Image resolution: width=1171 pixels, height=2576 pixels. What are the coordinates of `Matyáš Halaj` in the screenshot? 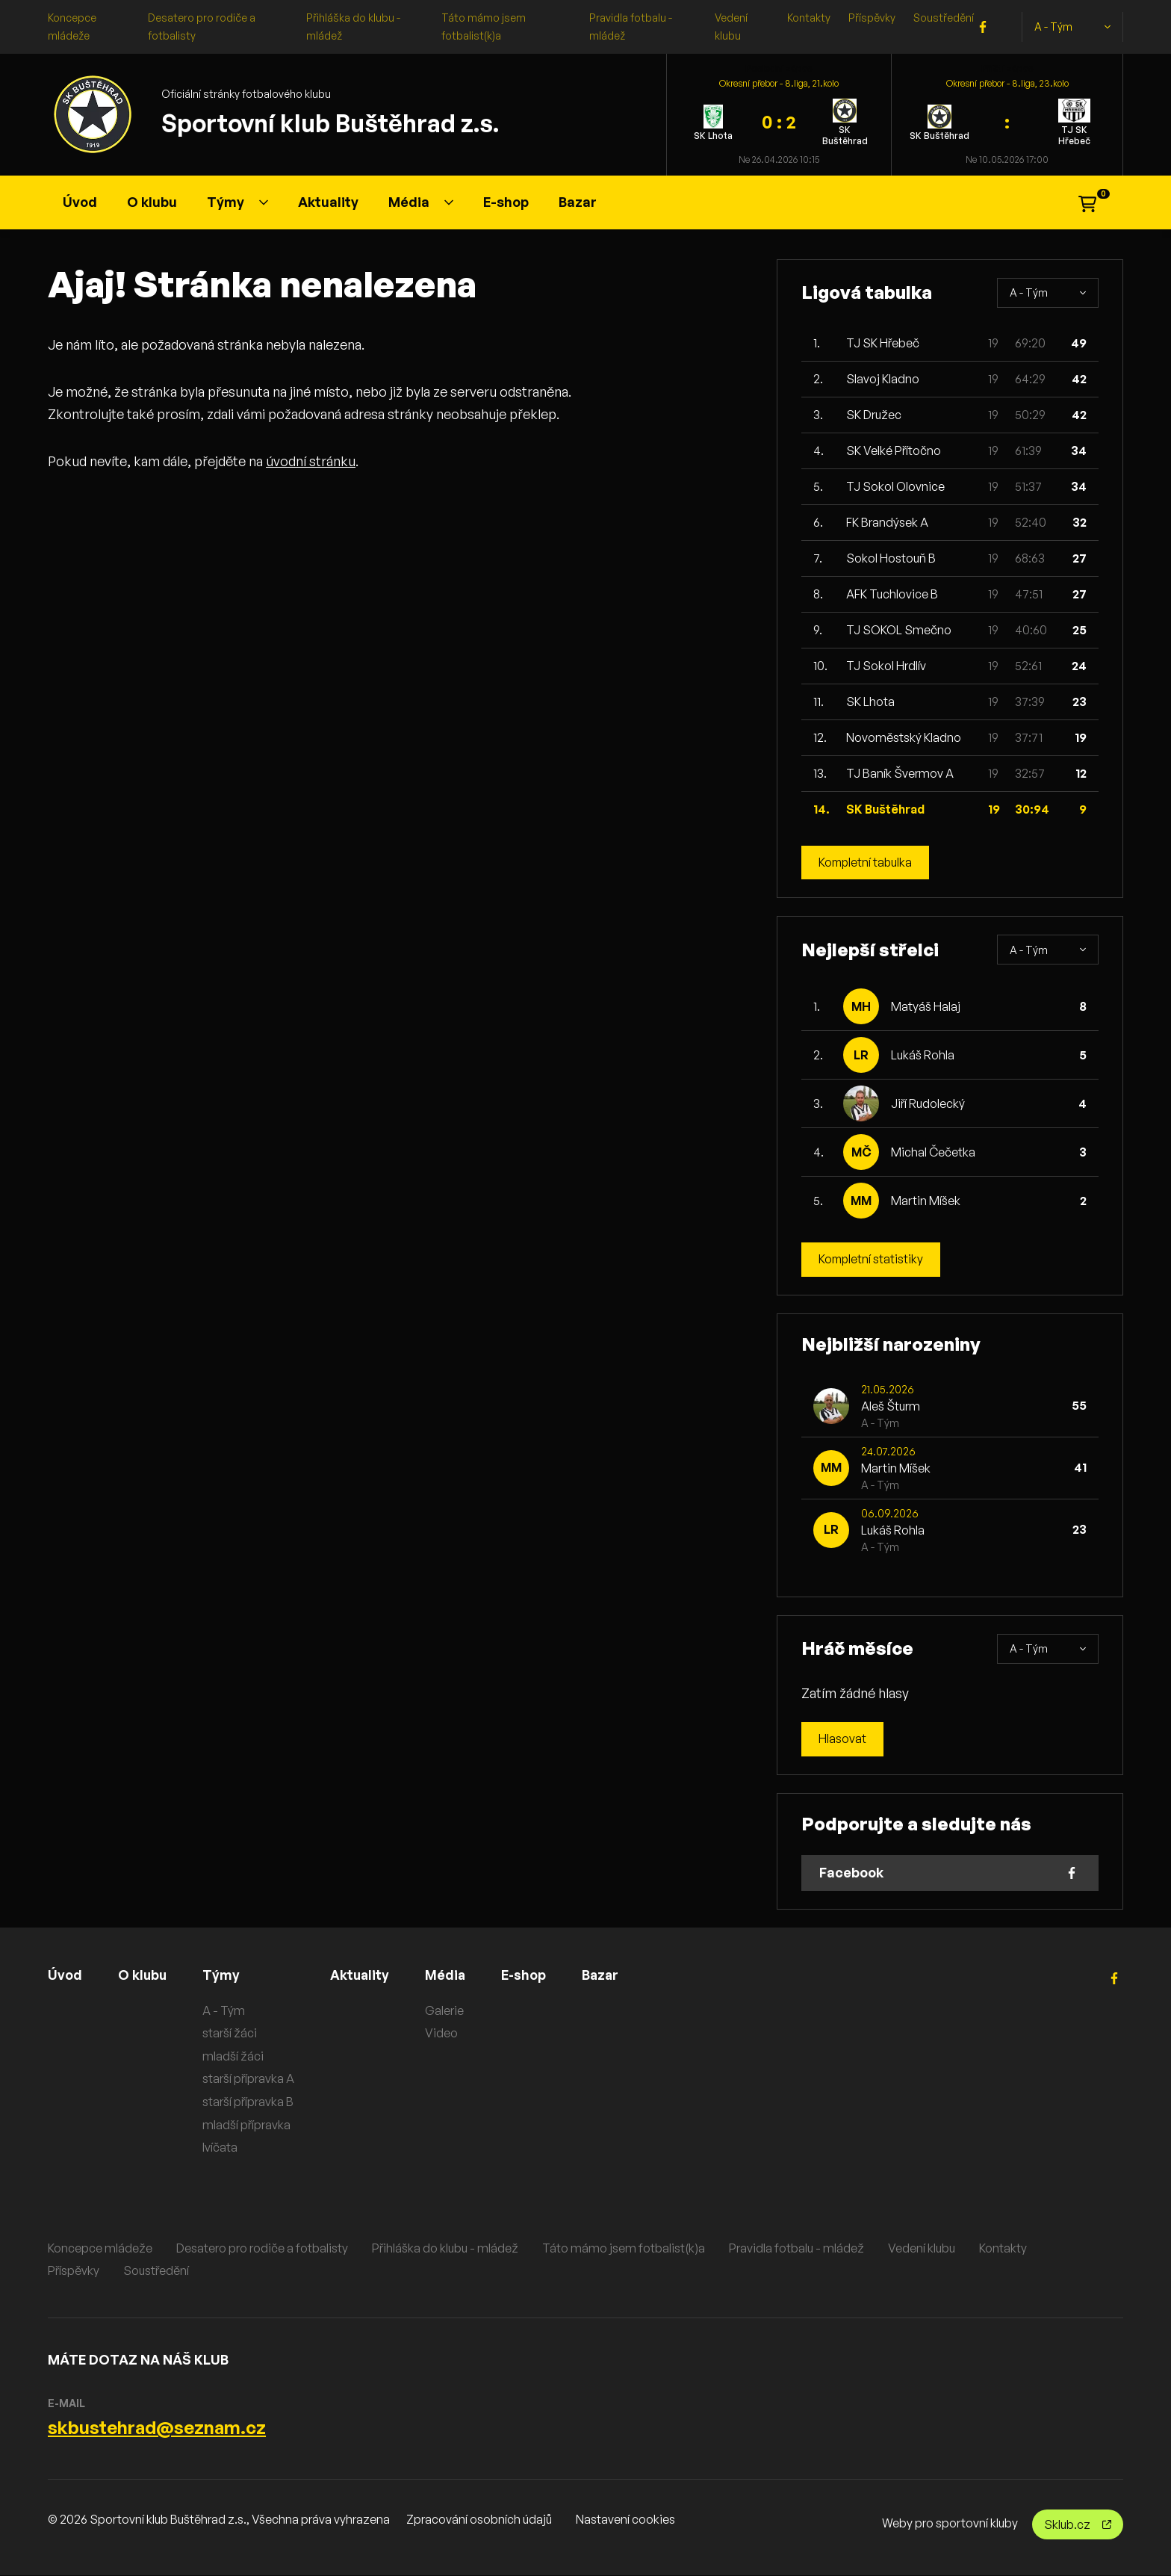 It's located at (925, 1006).